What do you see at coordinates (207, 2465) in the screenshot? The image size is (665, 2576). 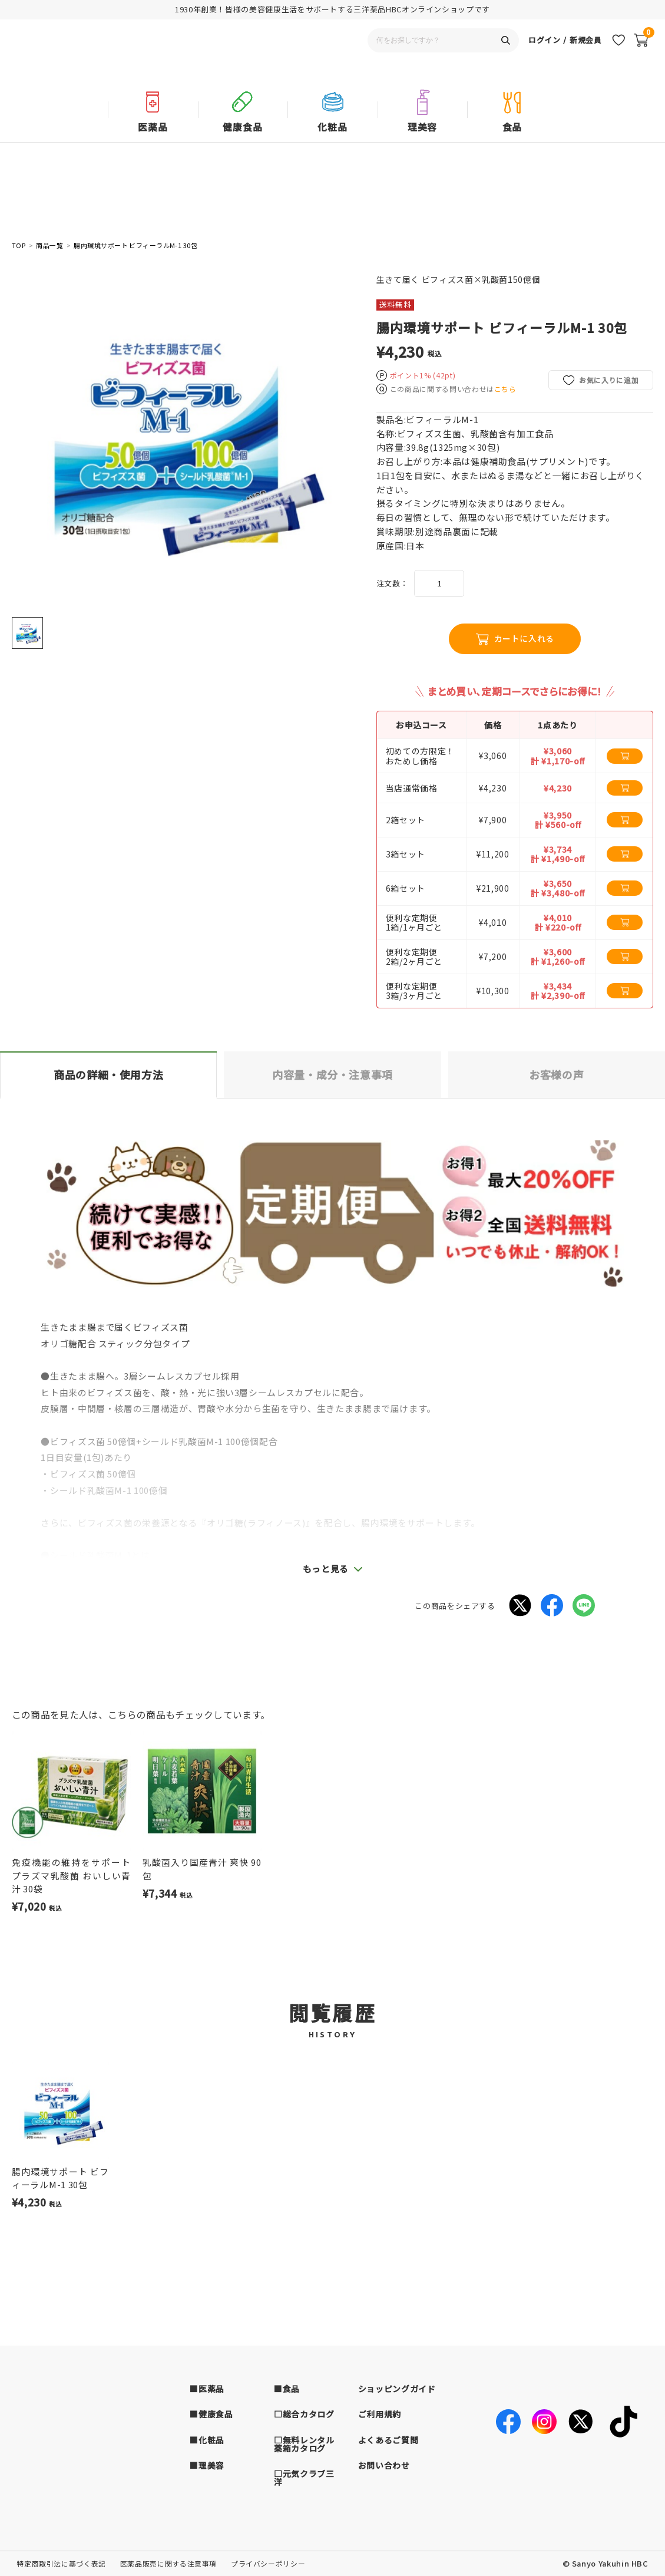 I see `■理美容` at bounding box center [207, 2465].